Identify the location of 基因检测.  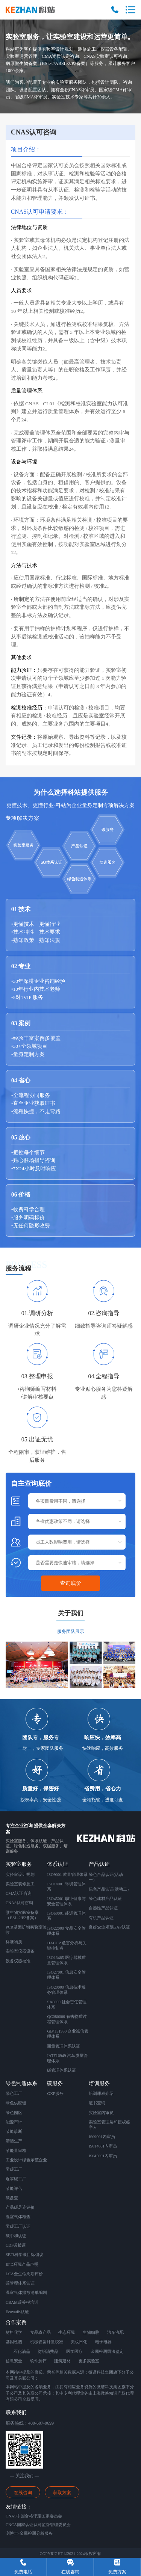
(14, 2341).